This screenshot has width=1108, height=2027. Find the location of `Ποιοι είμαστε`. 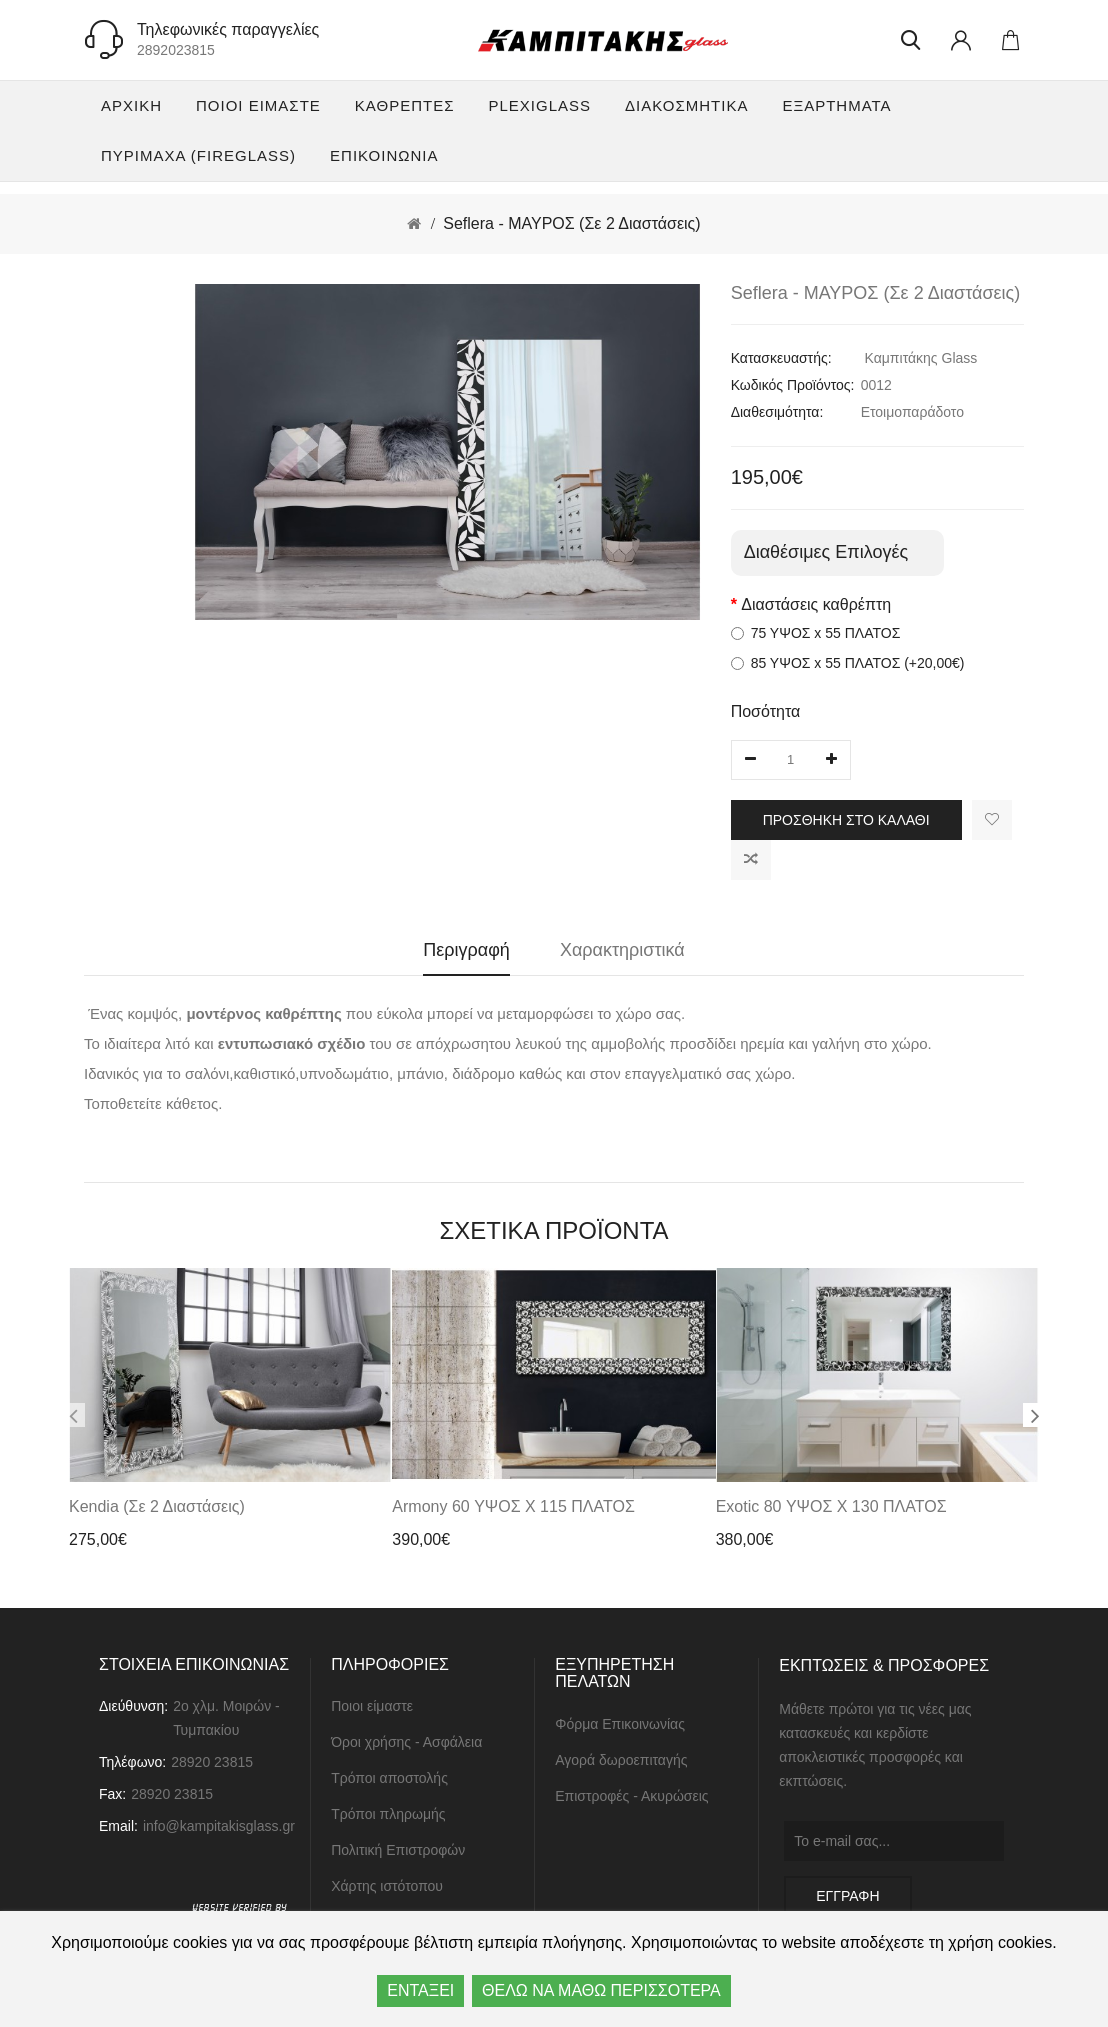

Ποιοι είμαστε is located at coordinates (258, 105).